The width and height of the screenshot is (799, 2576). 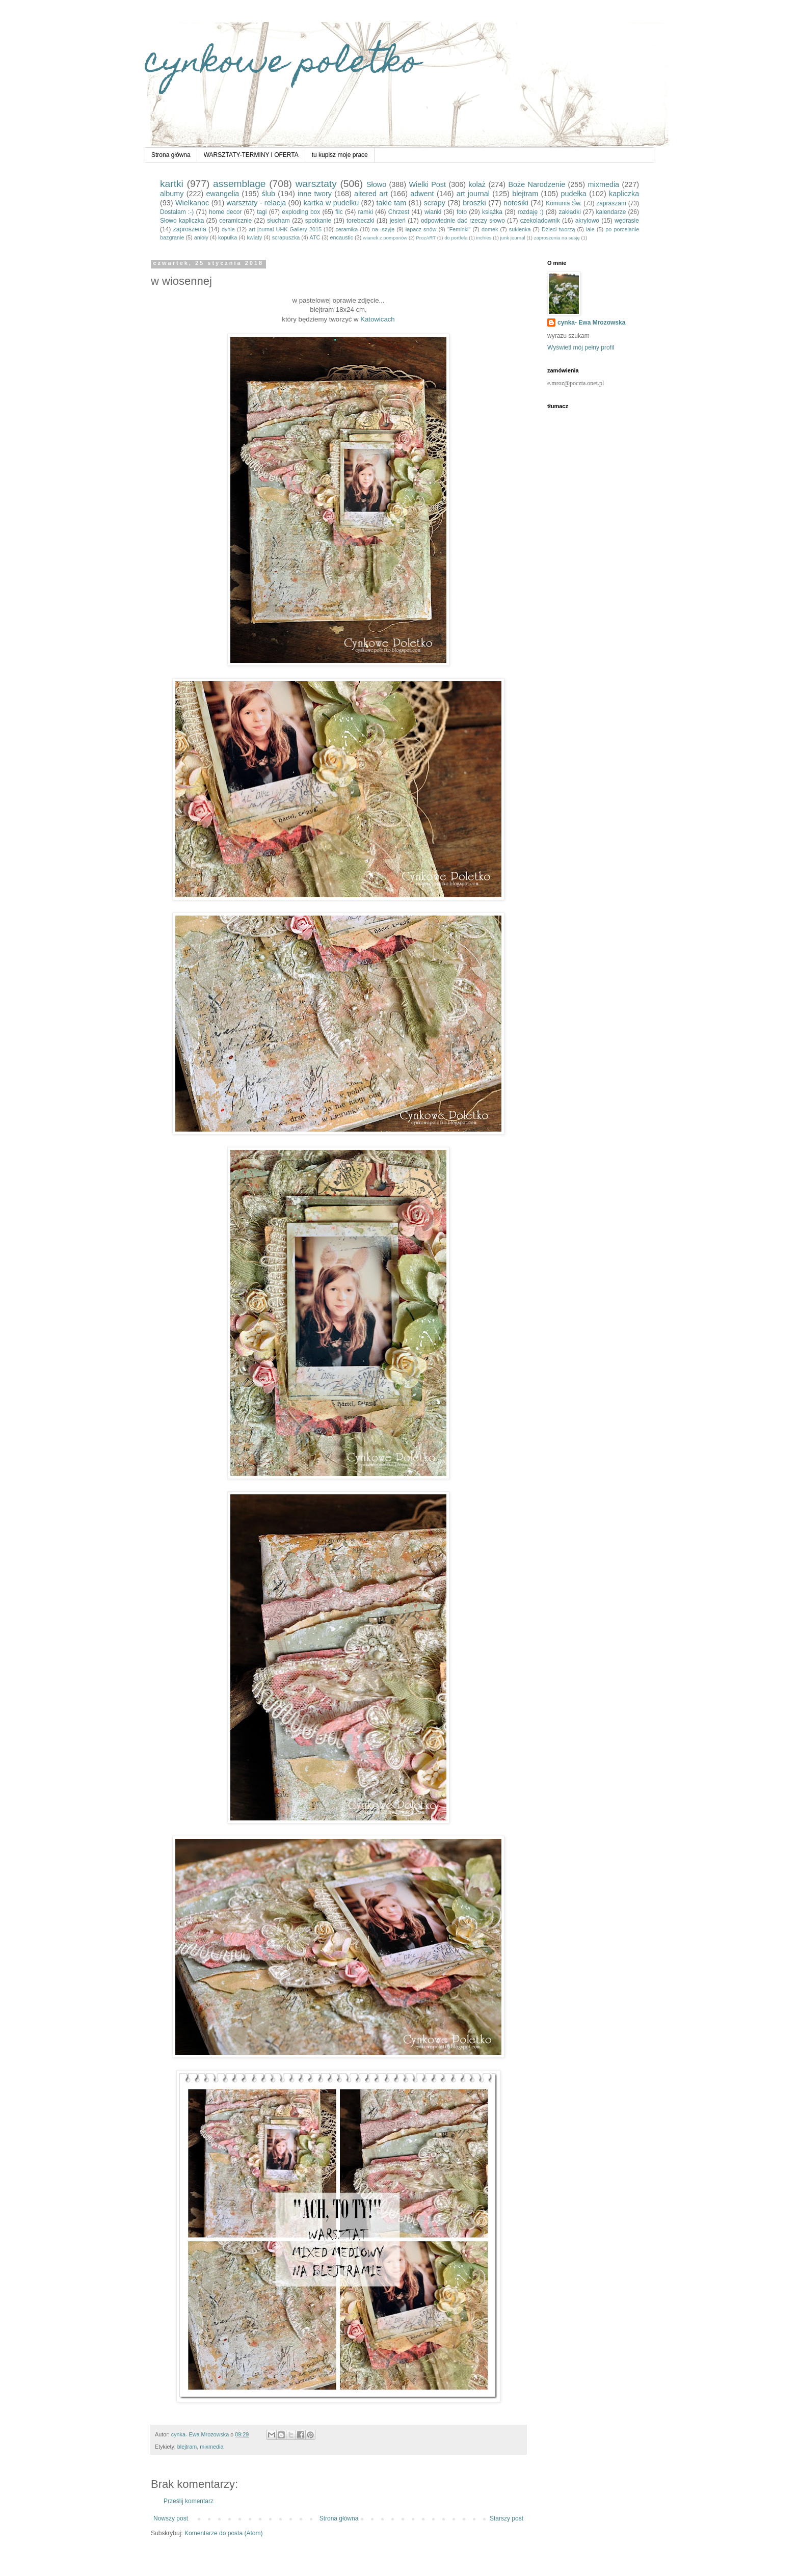 What do you see at coordinates (558, 229) in the screenshot?
I see `Dzieci tworzą` at bounding box center [558, 229].